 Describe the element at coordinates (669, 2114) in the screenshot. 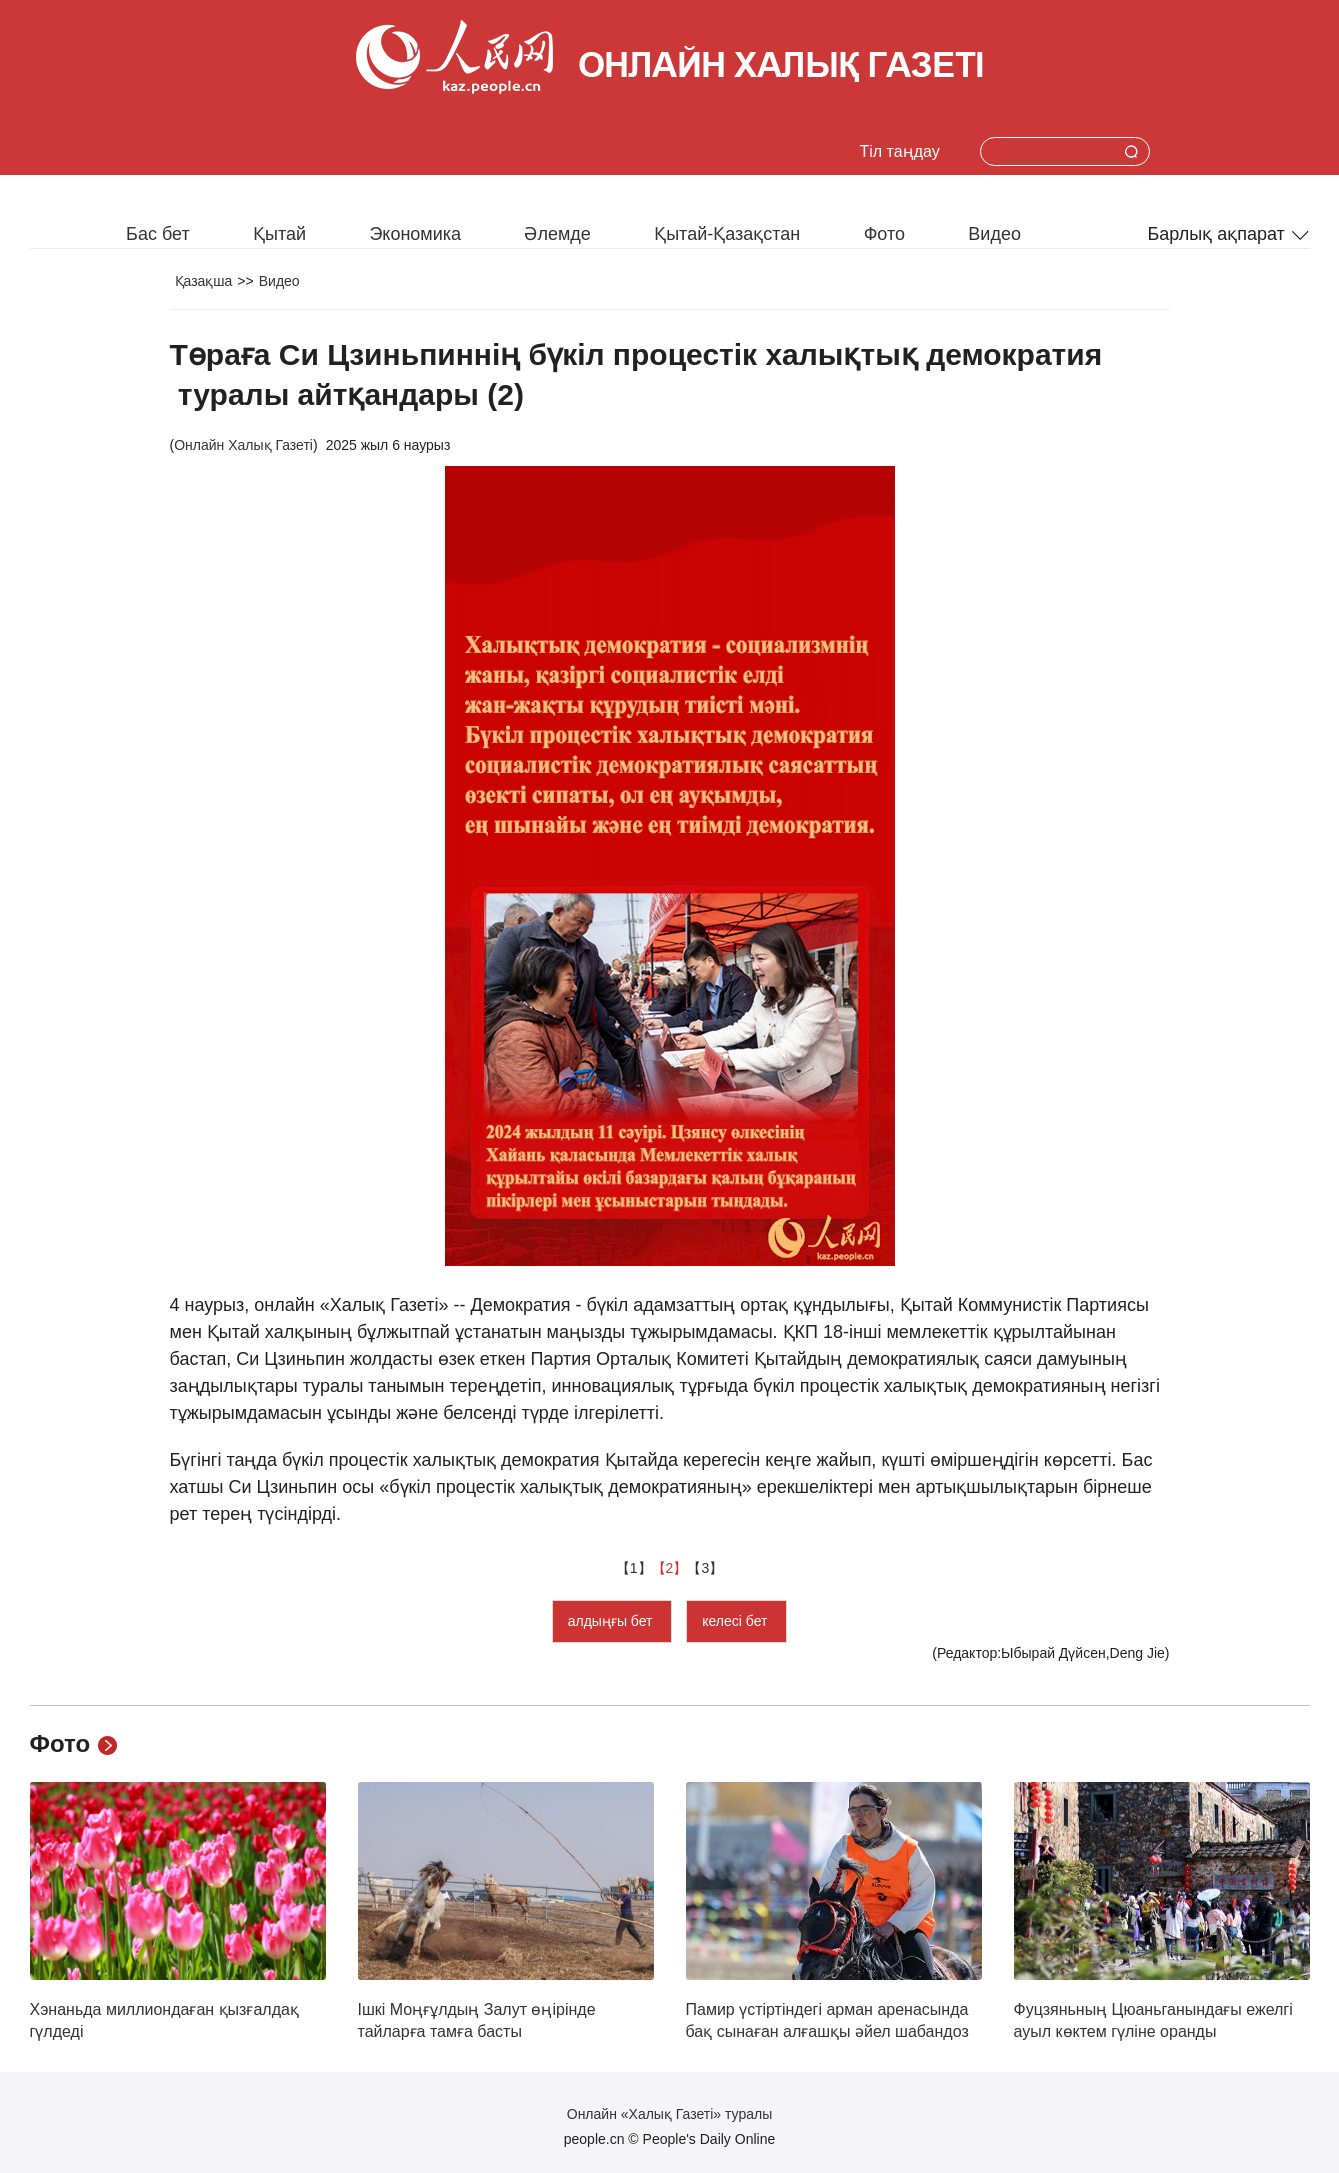

I see `Онлайн «Халық Газеті» туралы` at that location.